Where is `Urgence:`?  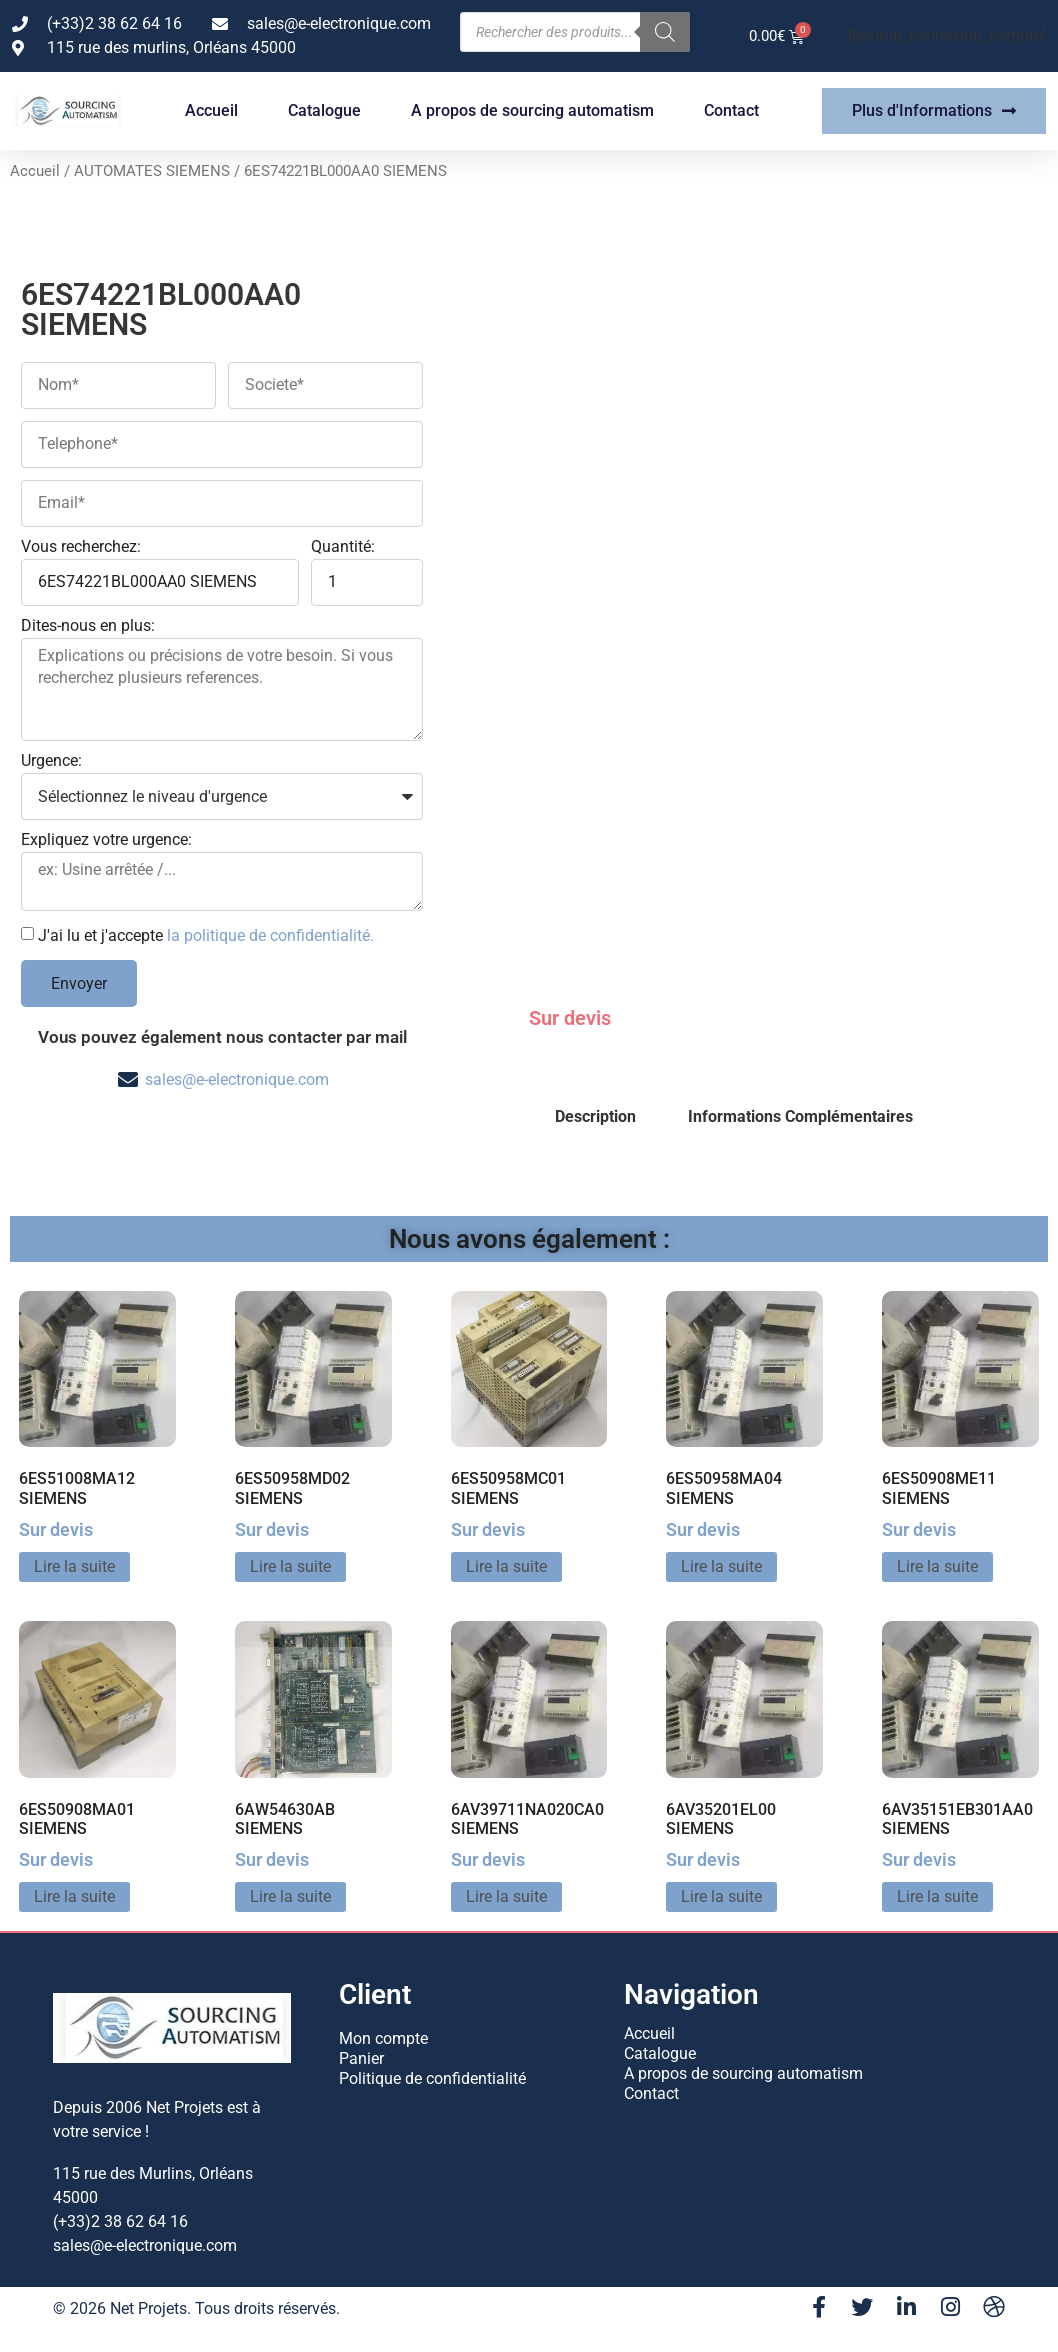 Urgence: is located at coordinates (51, 761).